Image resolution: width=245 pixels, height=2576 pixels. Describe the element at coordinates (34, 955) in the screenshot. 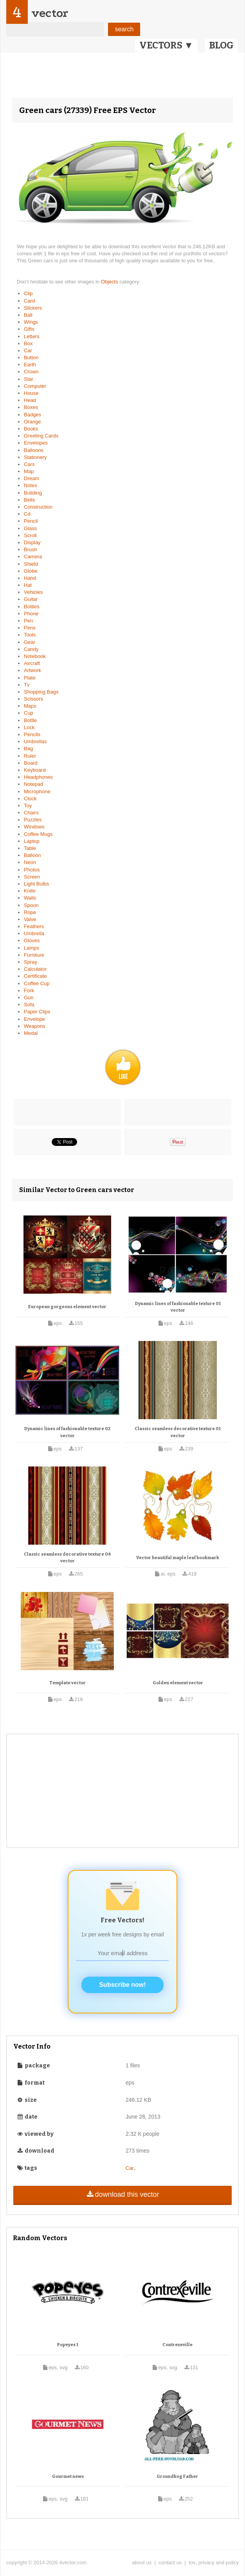

I see `Furniture` at that location.